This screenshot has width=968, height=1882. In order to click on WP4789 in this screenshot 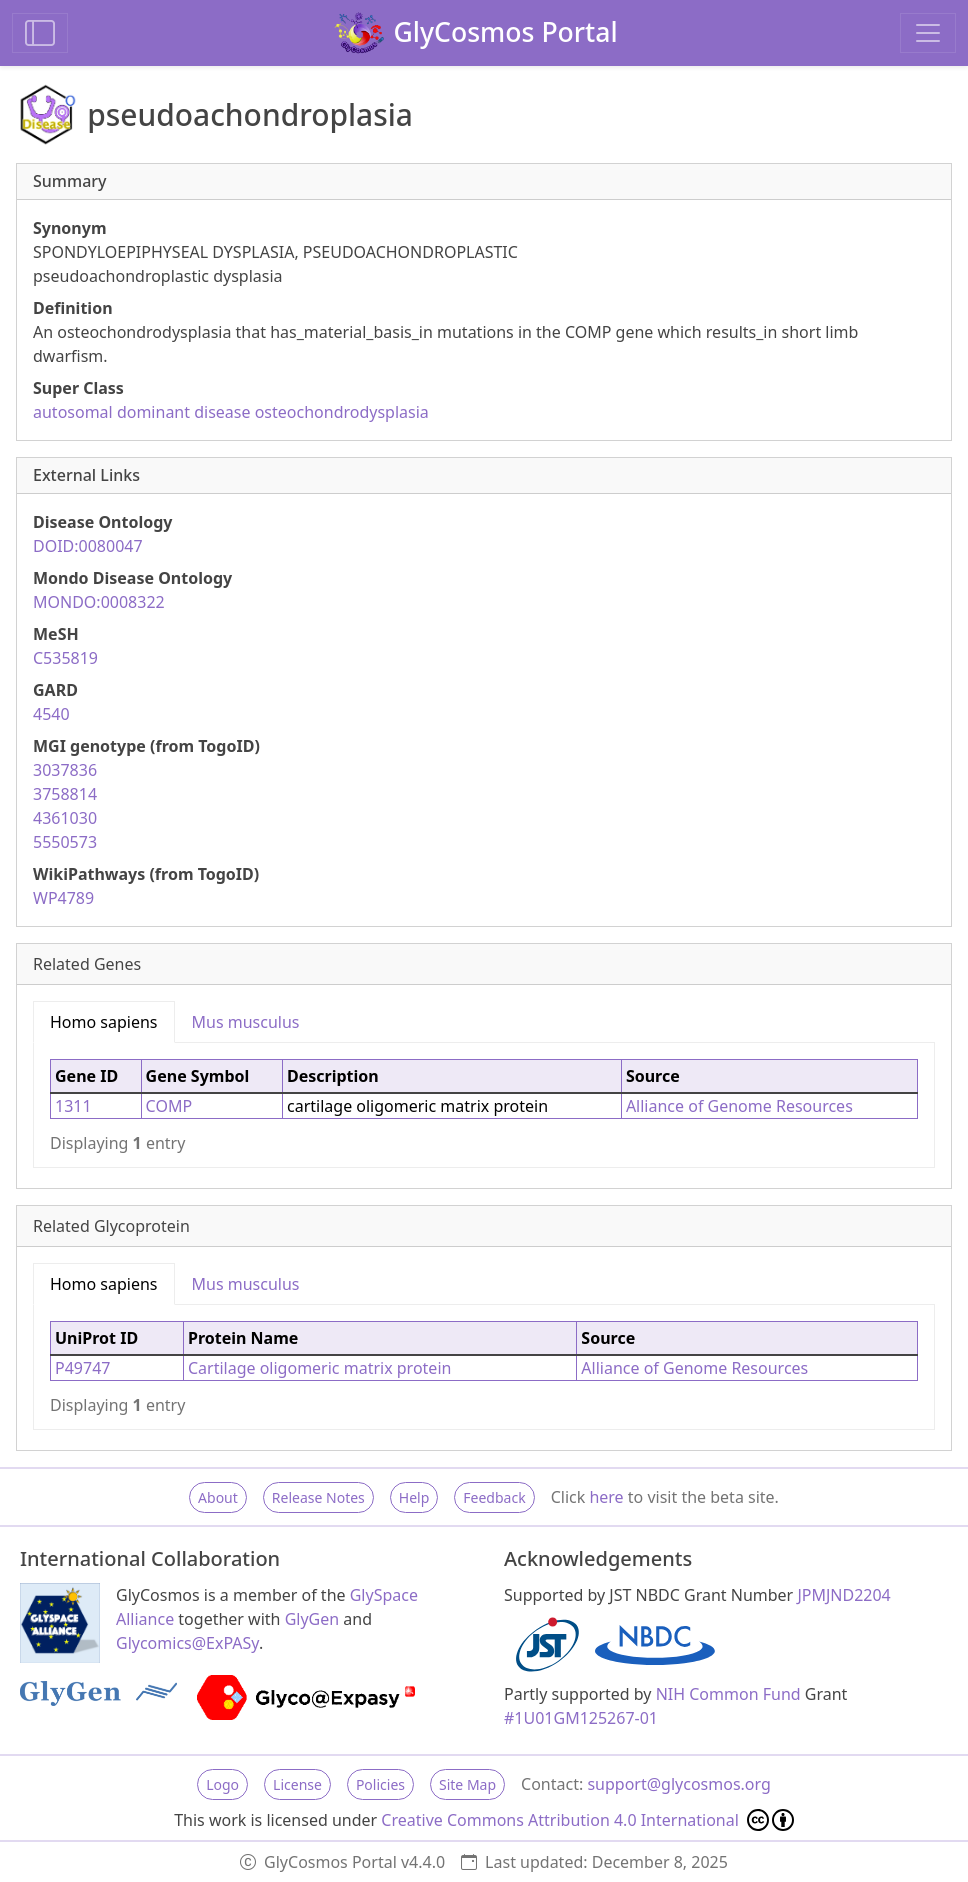, I will do `click(63, 898)`.